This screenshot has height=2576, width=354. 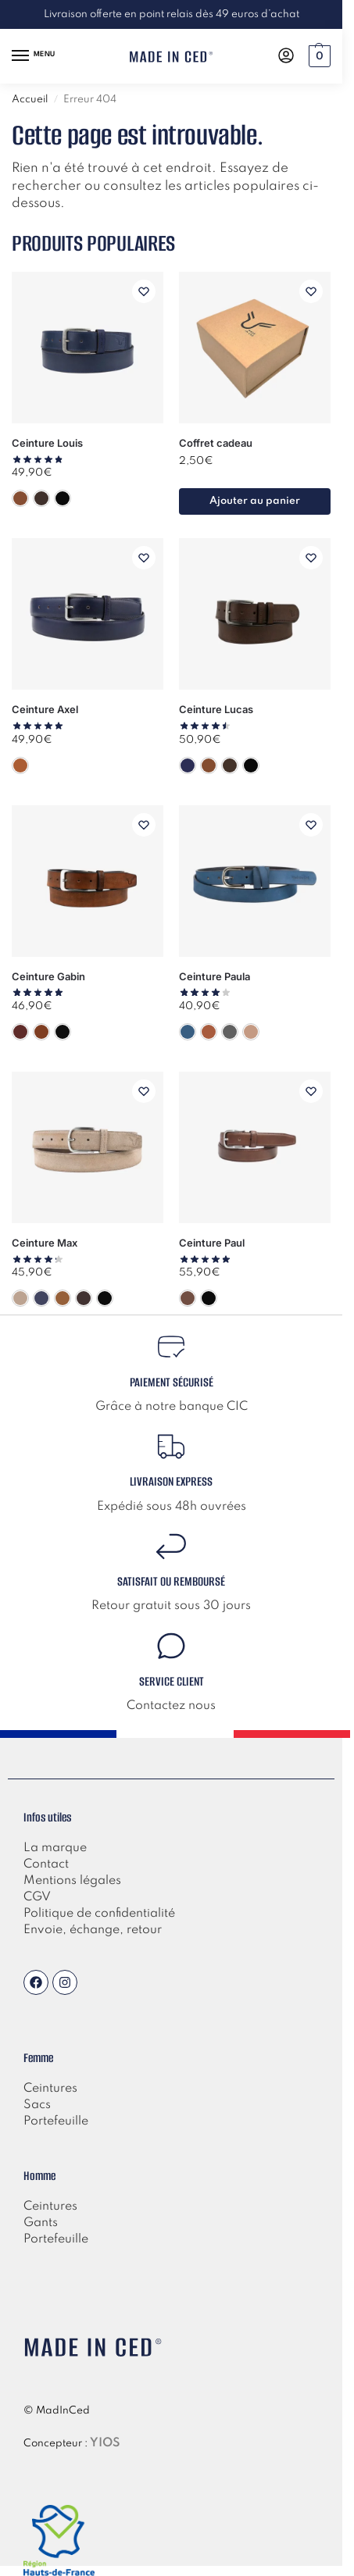 I want to click on [Marron], so click(x=41, y=498).